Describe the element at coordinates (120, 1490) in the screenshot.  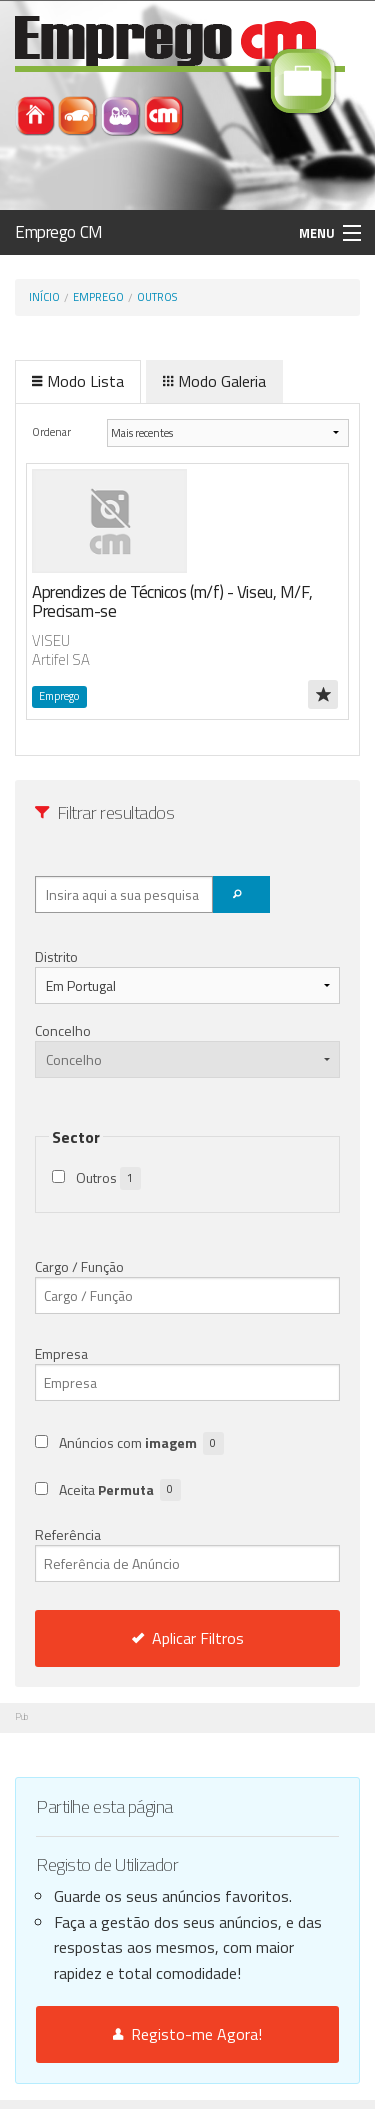
I see `Aceita` at that location.